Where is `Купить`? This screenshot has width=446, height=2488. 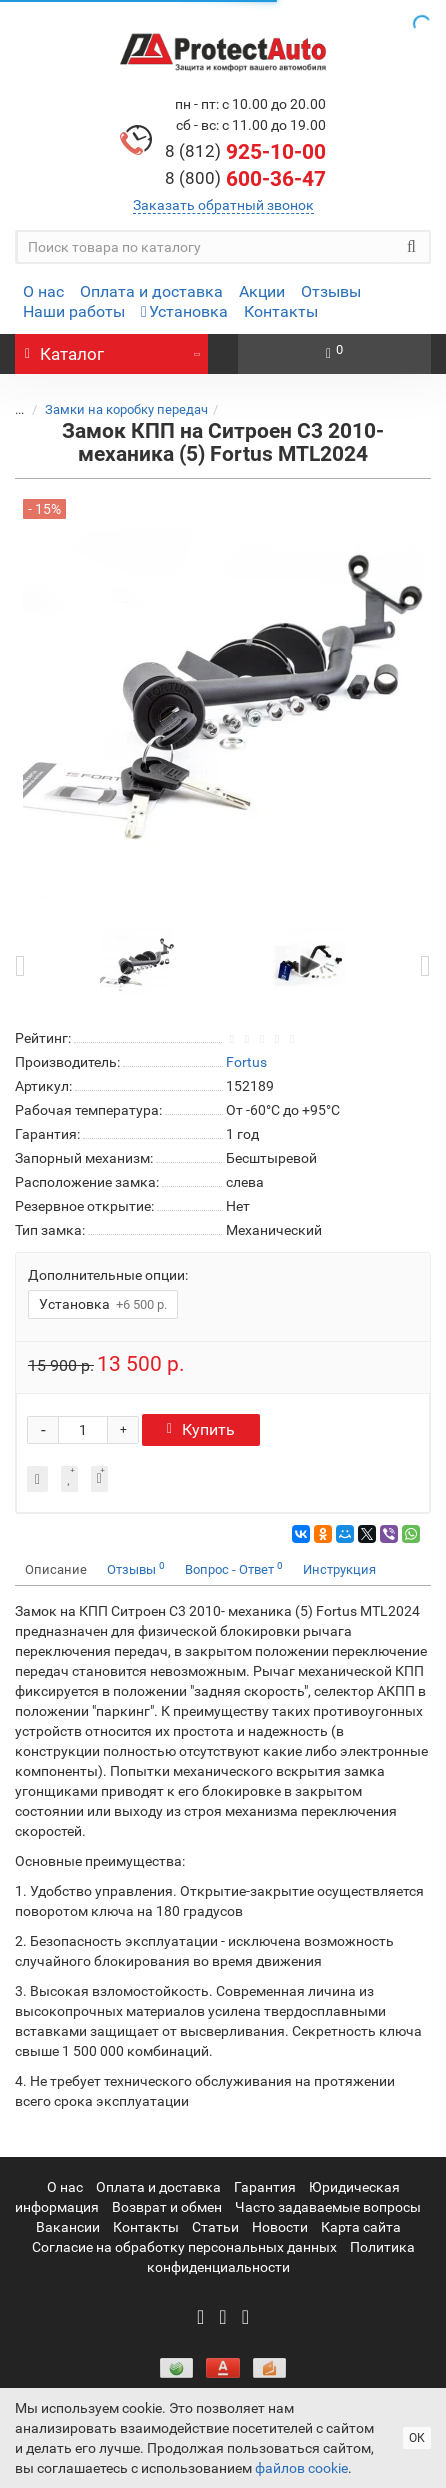
Купить is located at coordinates (201, 1429).